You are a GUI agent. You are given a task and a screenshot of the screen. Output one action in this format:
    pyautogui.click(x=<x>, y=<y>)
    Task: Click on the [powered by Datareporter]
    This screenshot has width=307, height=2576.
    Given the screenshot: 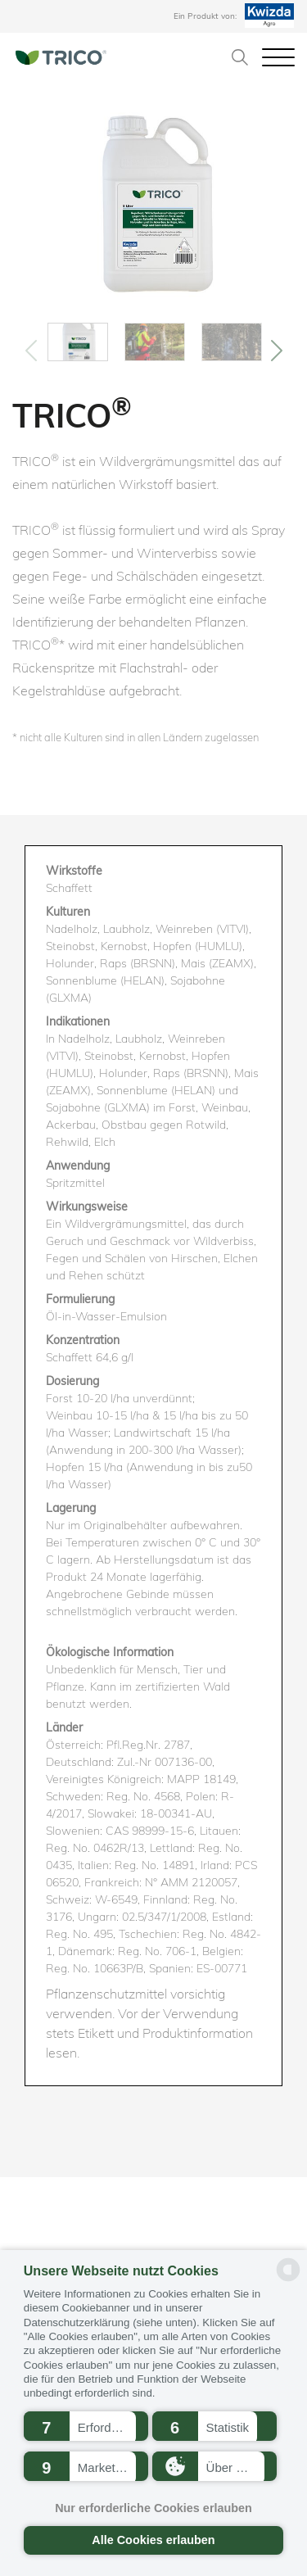 What is the action you would take?
    pyautogui.click(x=288, y=2279)
    